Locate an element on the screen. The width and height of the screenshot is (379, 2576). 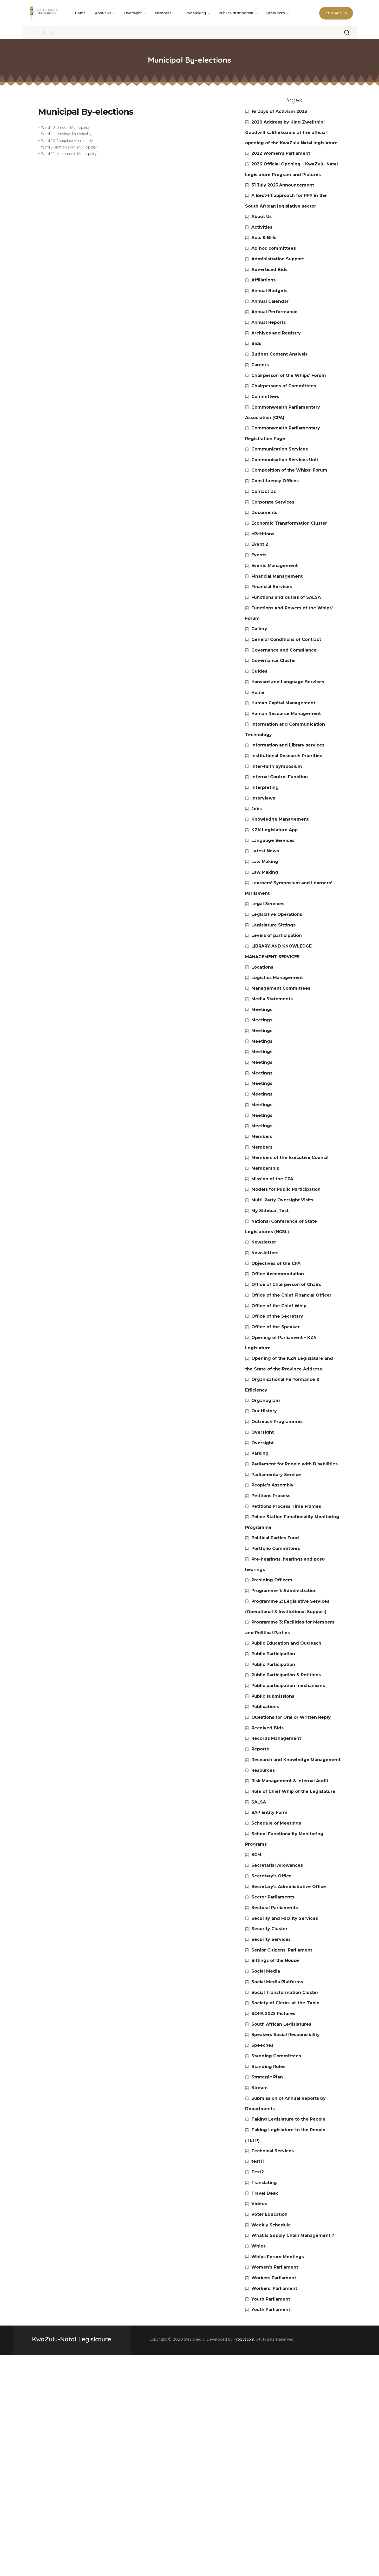
Functions and duties of SALSA is located at coordinates (286, 597).